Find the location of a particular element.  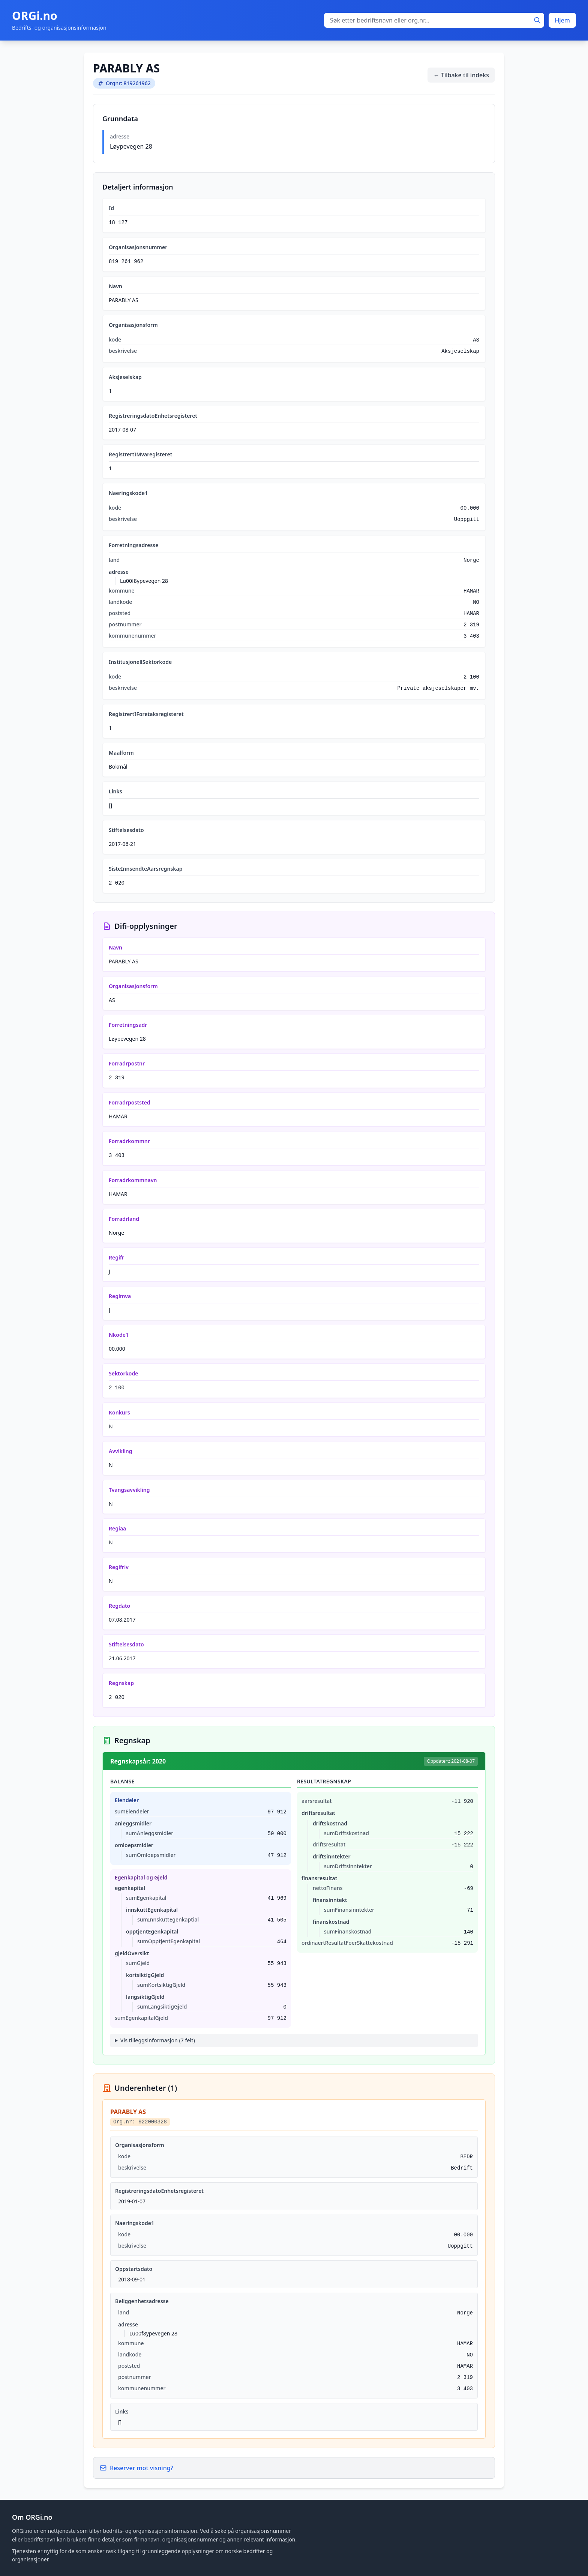

Vis tilleggsinformasjon (7 felt) is located at coordinates (157, 2040).